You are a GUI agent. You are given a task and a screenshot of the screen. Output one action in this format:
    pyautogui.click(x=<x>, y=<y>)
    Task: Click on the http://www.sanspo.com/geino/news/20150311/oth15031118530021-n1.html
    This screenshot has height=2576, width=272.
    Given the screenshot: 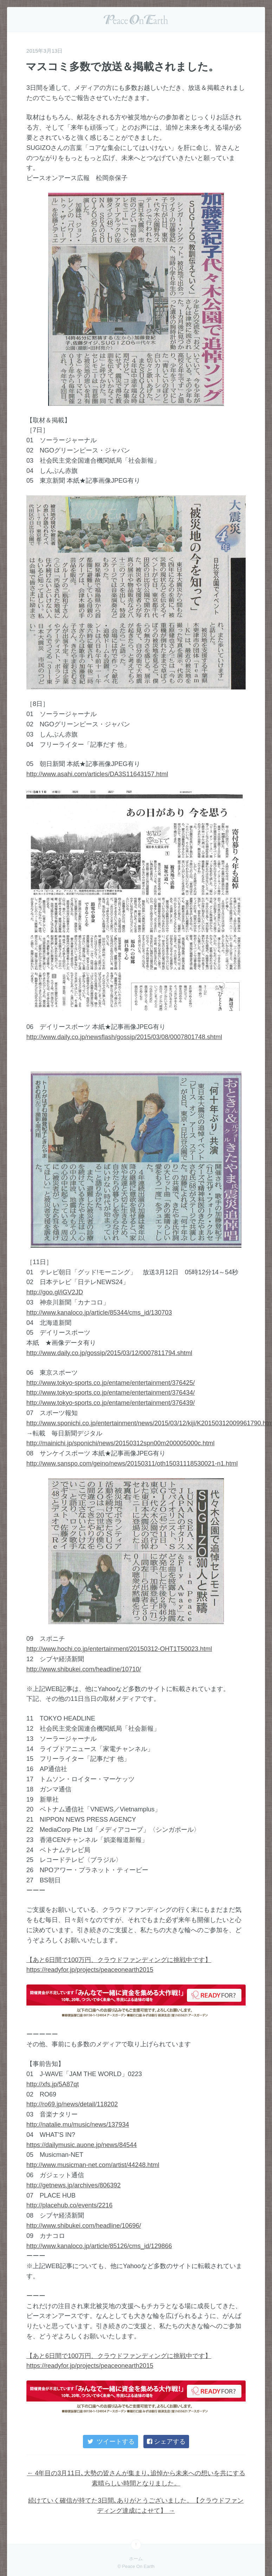 What is the action you would take?
    pyautogui.click(x=132, y=1463)
    